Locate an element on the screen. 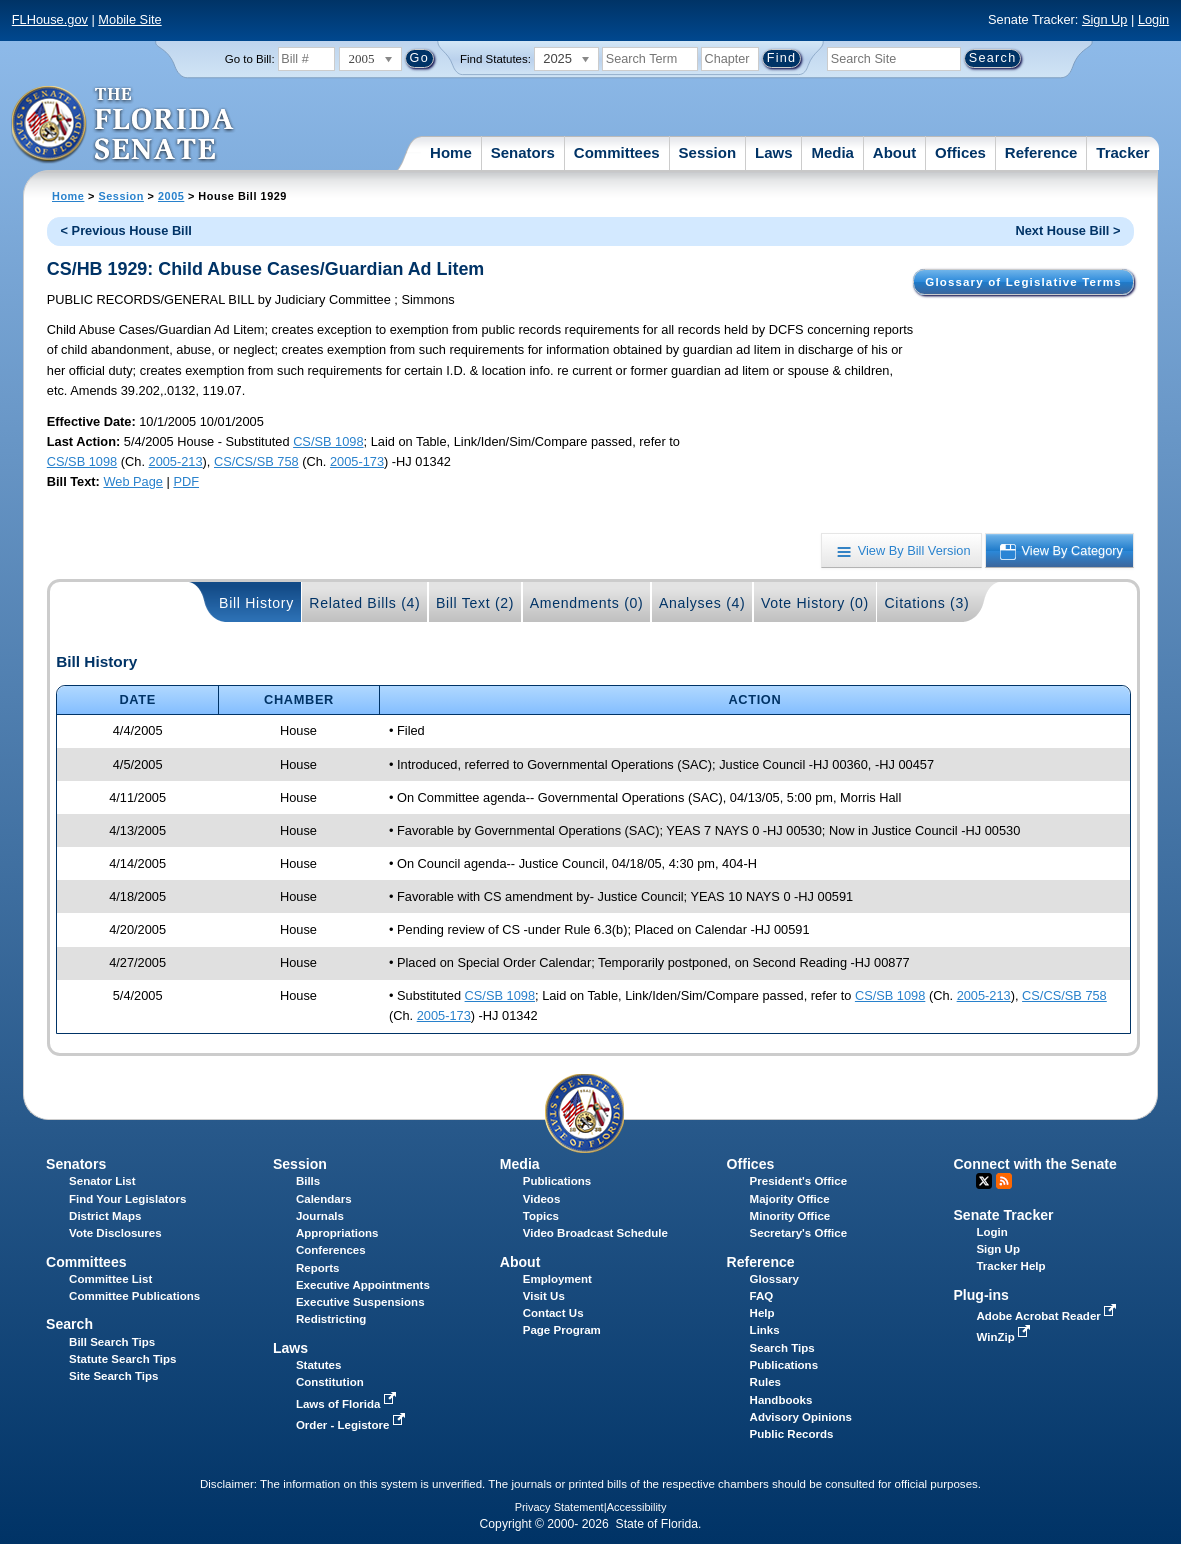  Login is located at coordinates (1153, 19).